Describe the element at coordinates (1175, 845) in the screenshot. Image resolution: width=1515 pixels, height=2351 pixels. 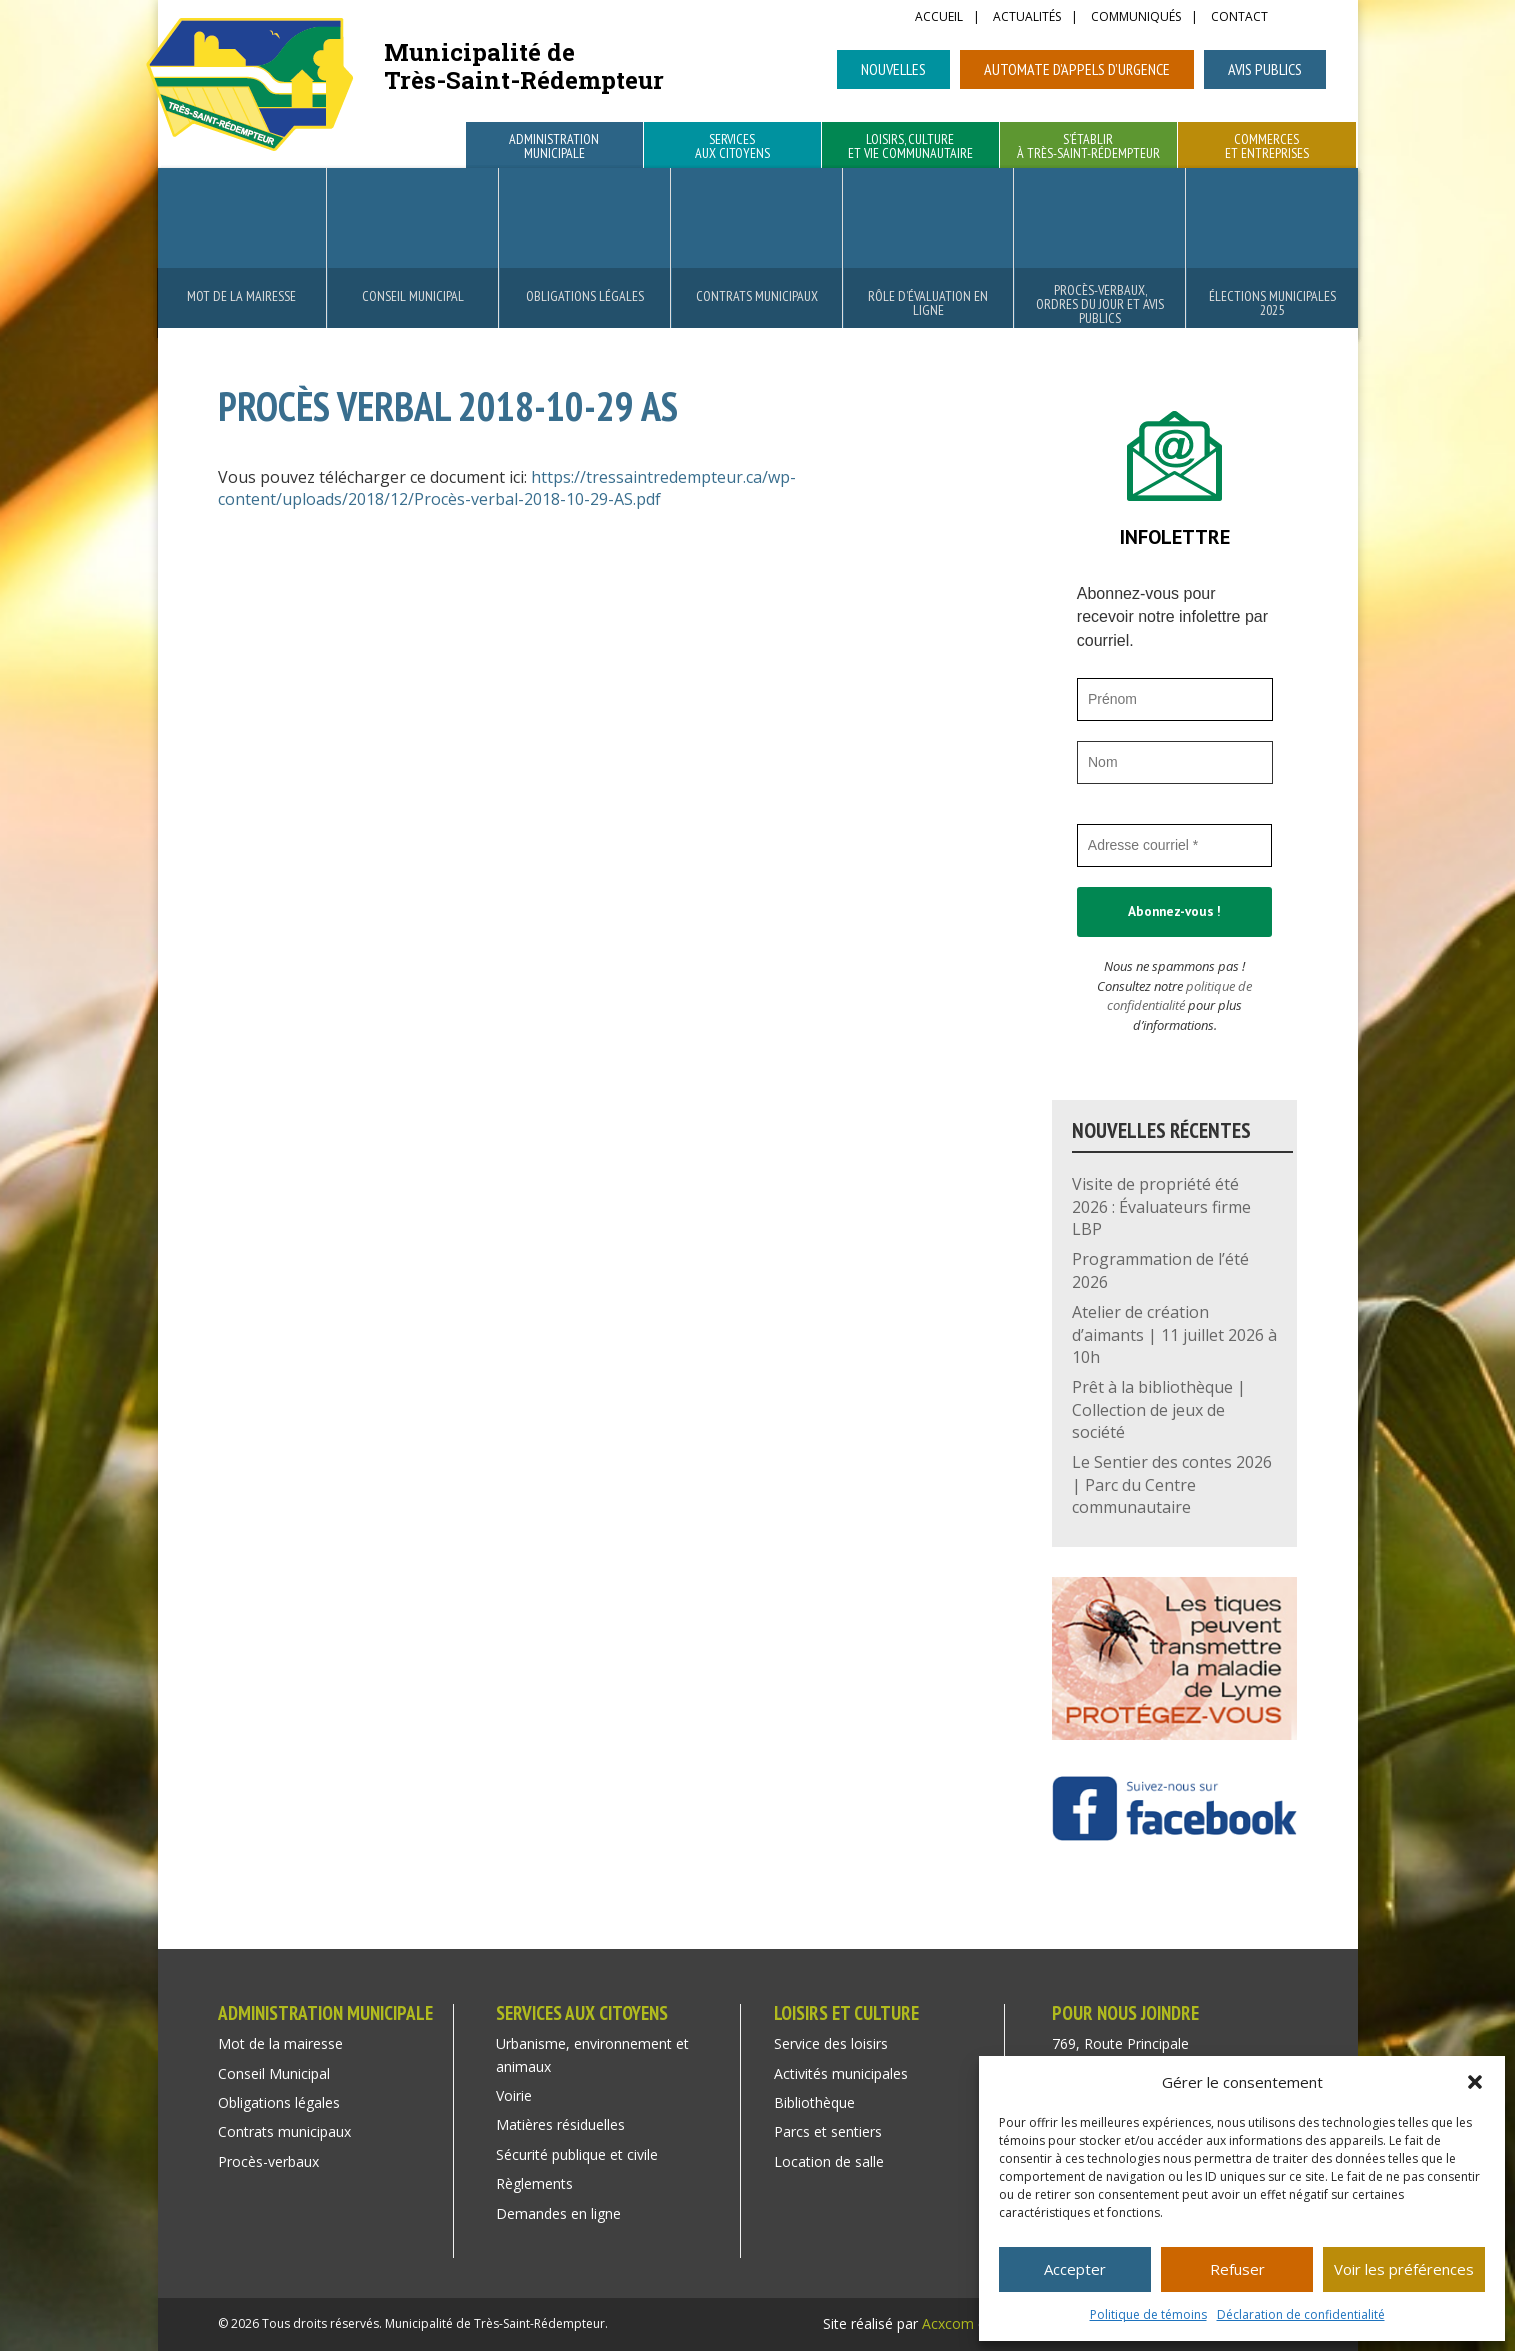
I see `[Adresse courriel *]` at that location.